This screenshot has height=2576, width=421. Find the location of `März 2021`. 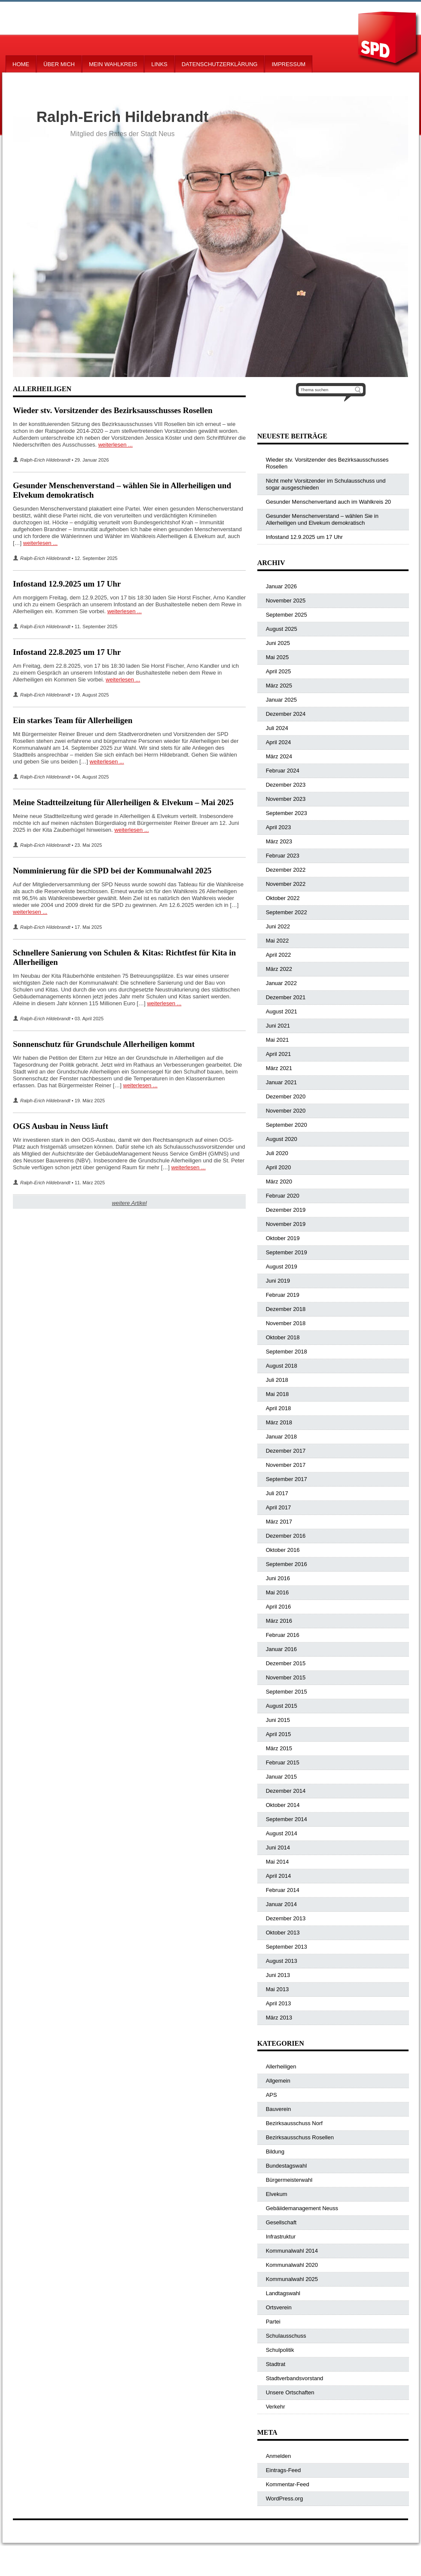

März 2021 is located at coordinates (279, 1068).